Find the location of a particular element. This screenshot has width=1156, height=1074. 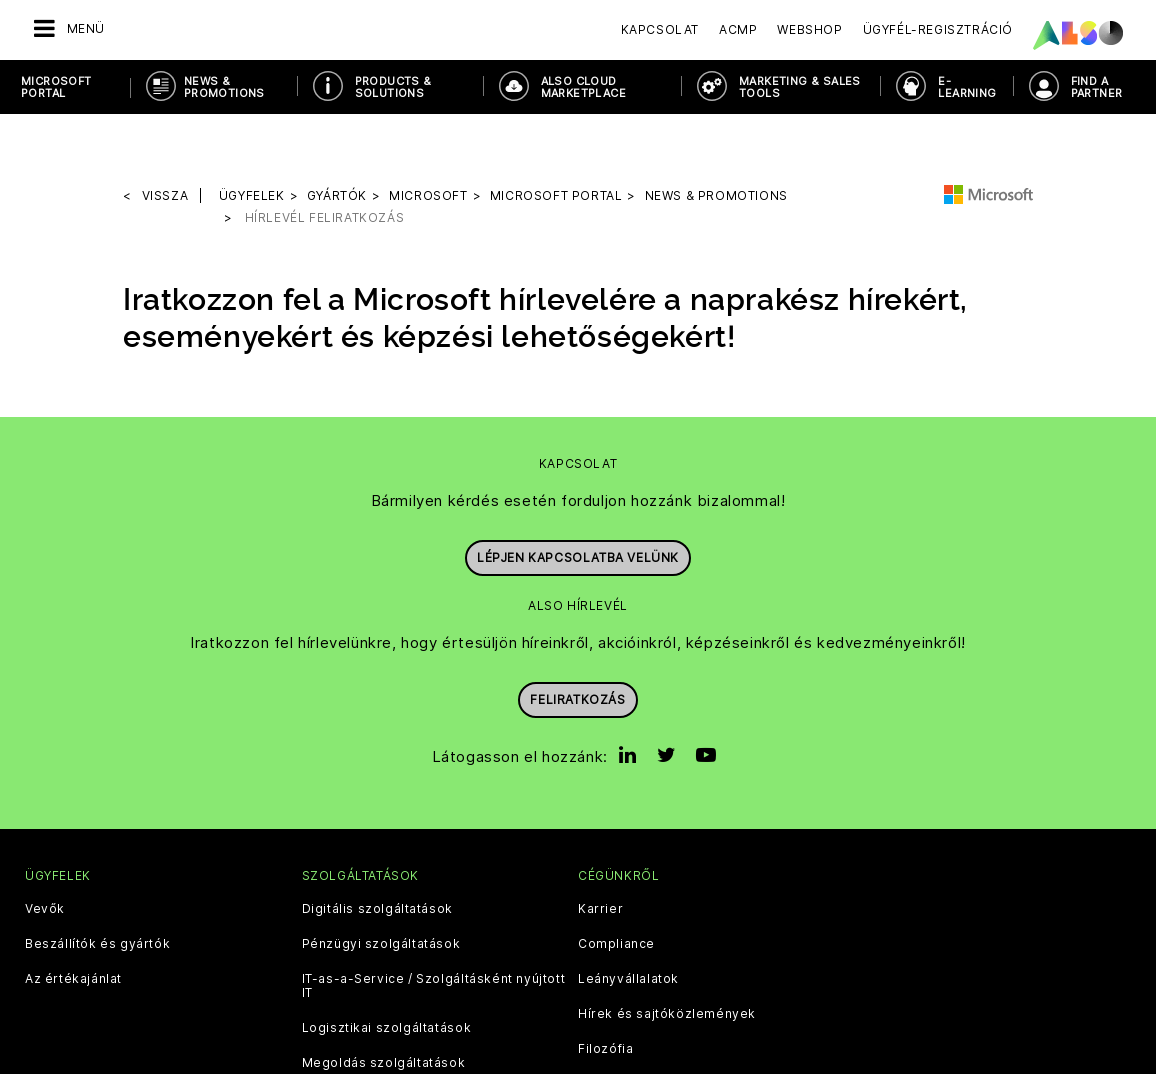

Filozófia is located at coordinates (605, 998).